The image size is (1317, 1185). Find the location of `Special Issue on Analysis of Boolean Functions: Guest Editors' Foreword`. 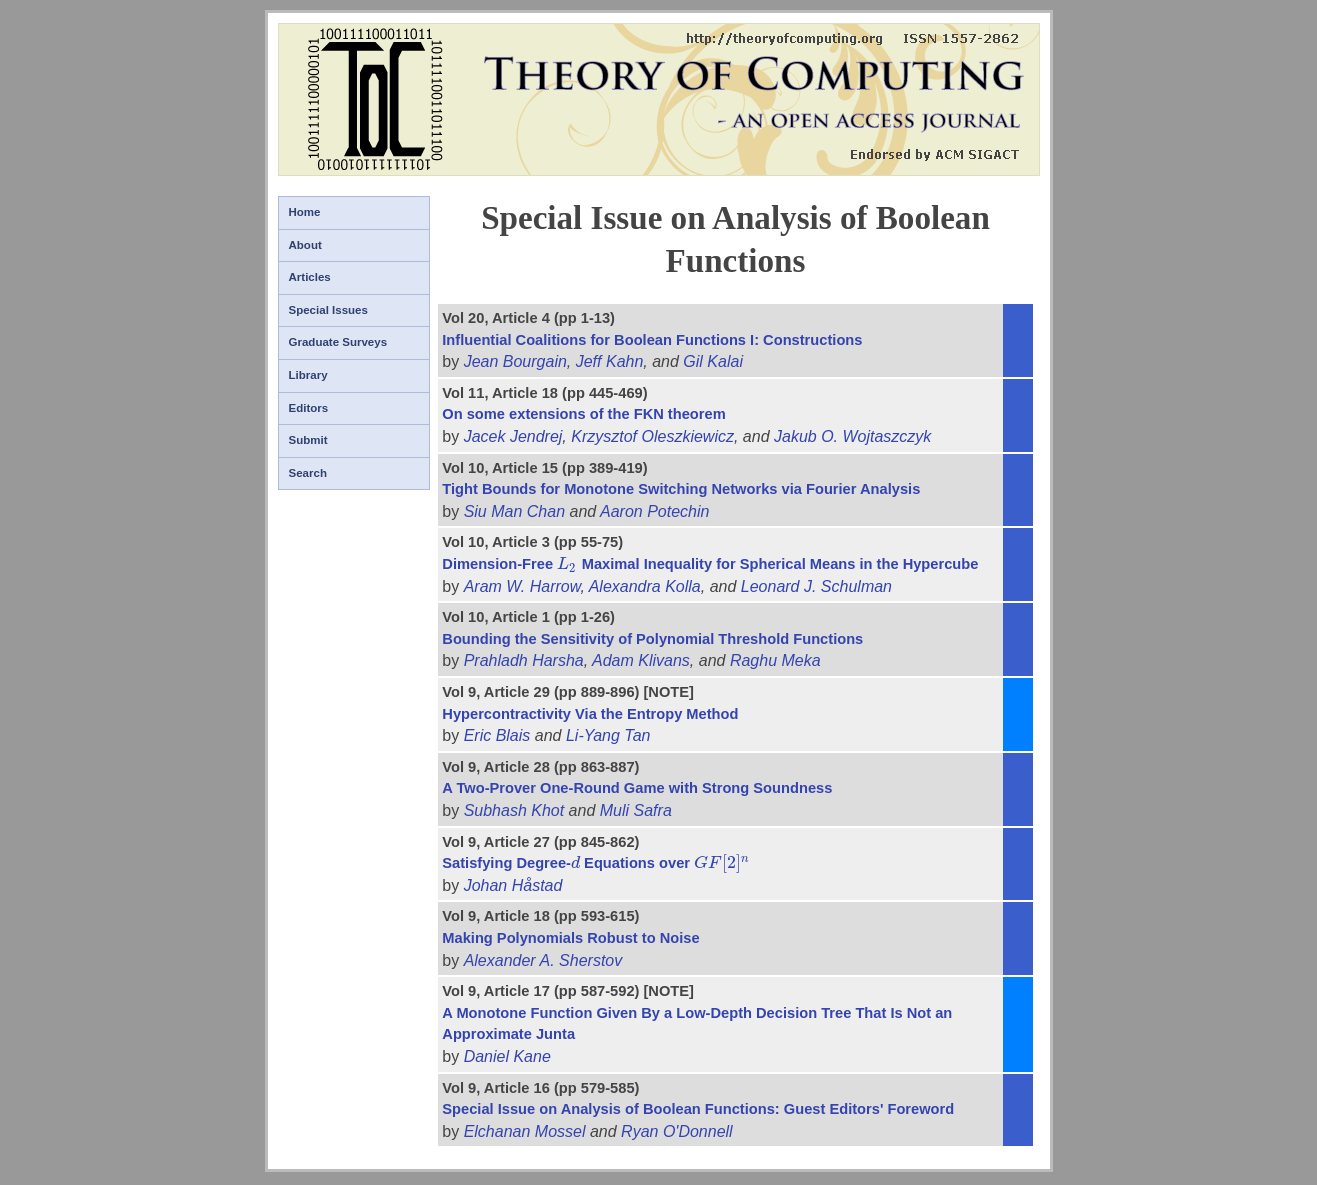

Special Issue on Analysis of Boolean Functions: Guest Editors' Foreword is located at coordinates (698, 1109).